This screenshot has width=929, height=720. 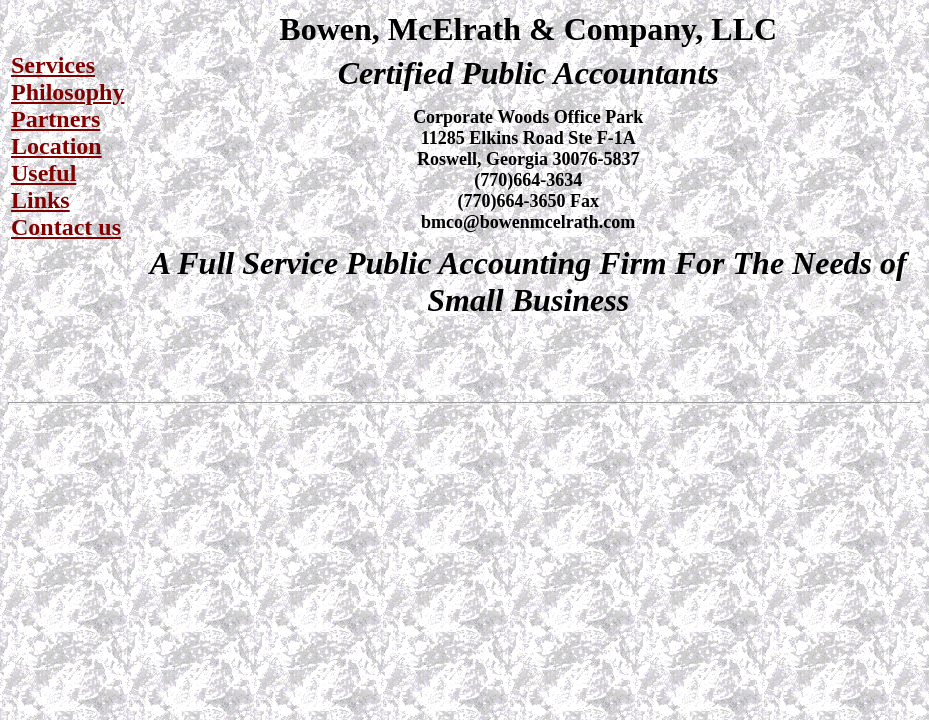 What do you see at coordinates (43, 186) in the screenshot?
I see `Useful Links` at bounding box center [43, 186].